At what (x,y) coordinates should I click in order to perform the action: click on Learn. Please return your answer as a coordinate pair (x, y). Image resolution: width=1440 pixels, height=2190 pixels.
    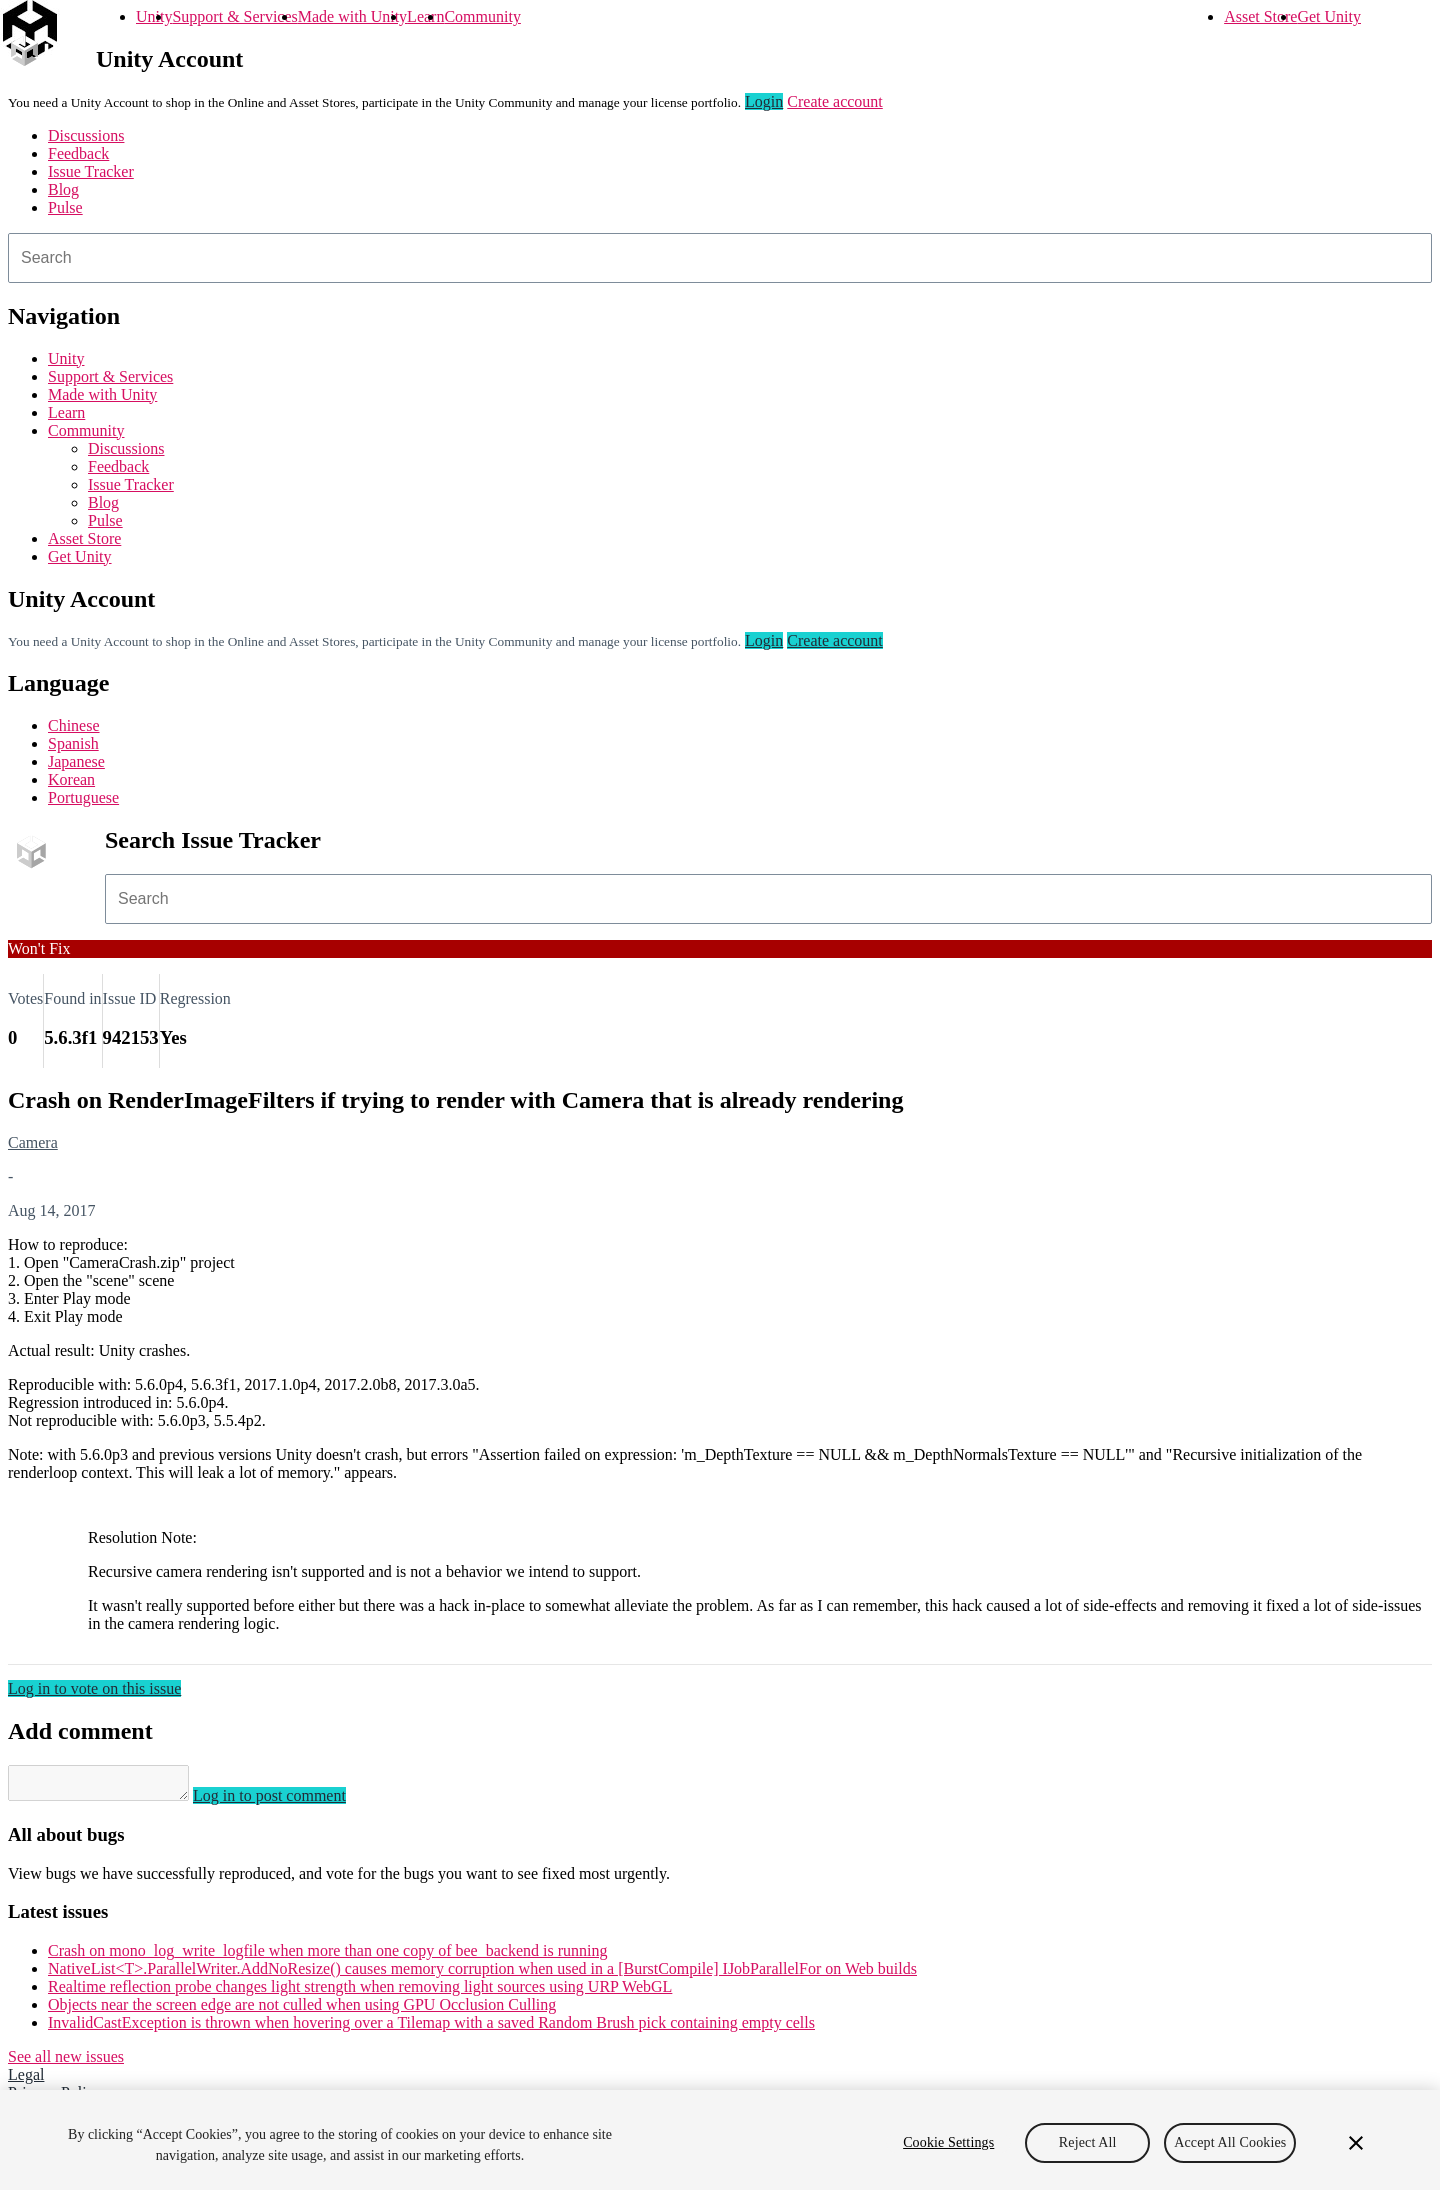
    Looking at the image, I should click on (425, 16).